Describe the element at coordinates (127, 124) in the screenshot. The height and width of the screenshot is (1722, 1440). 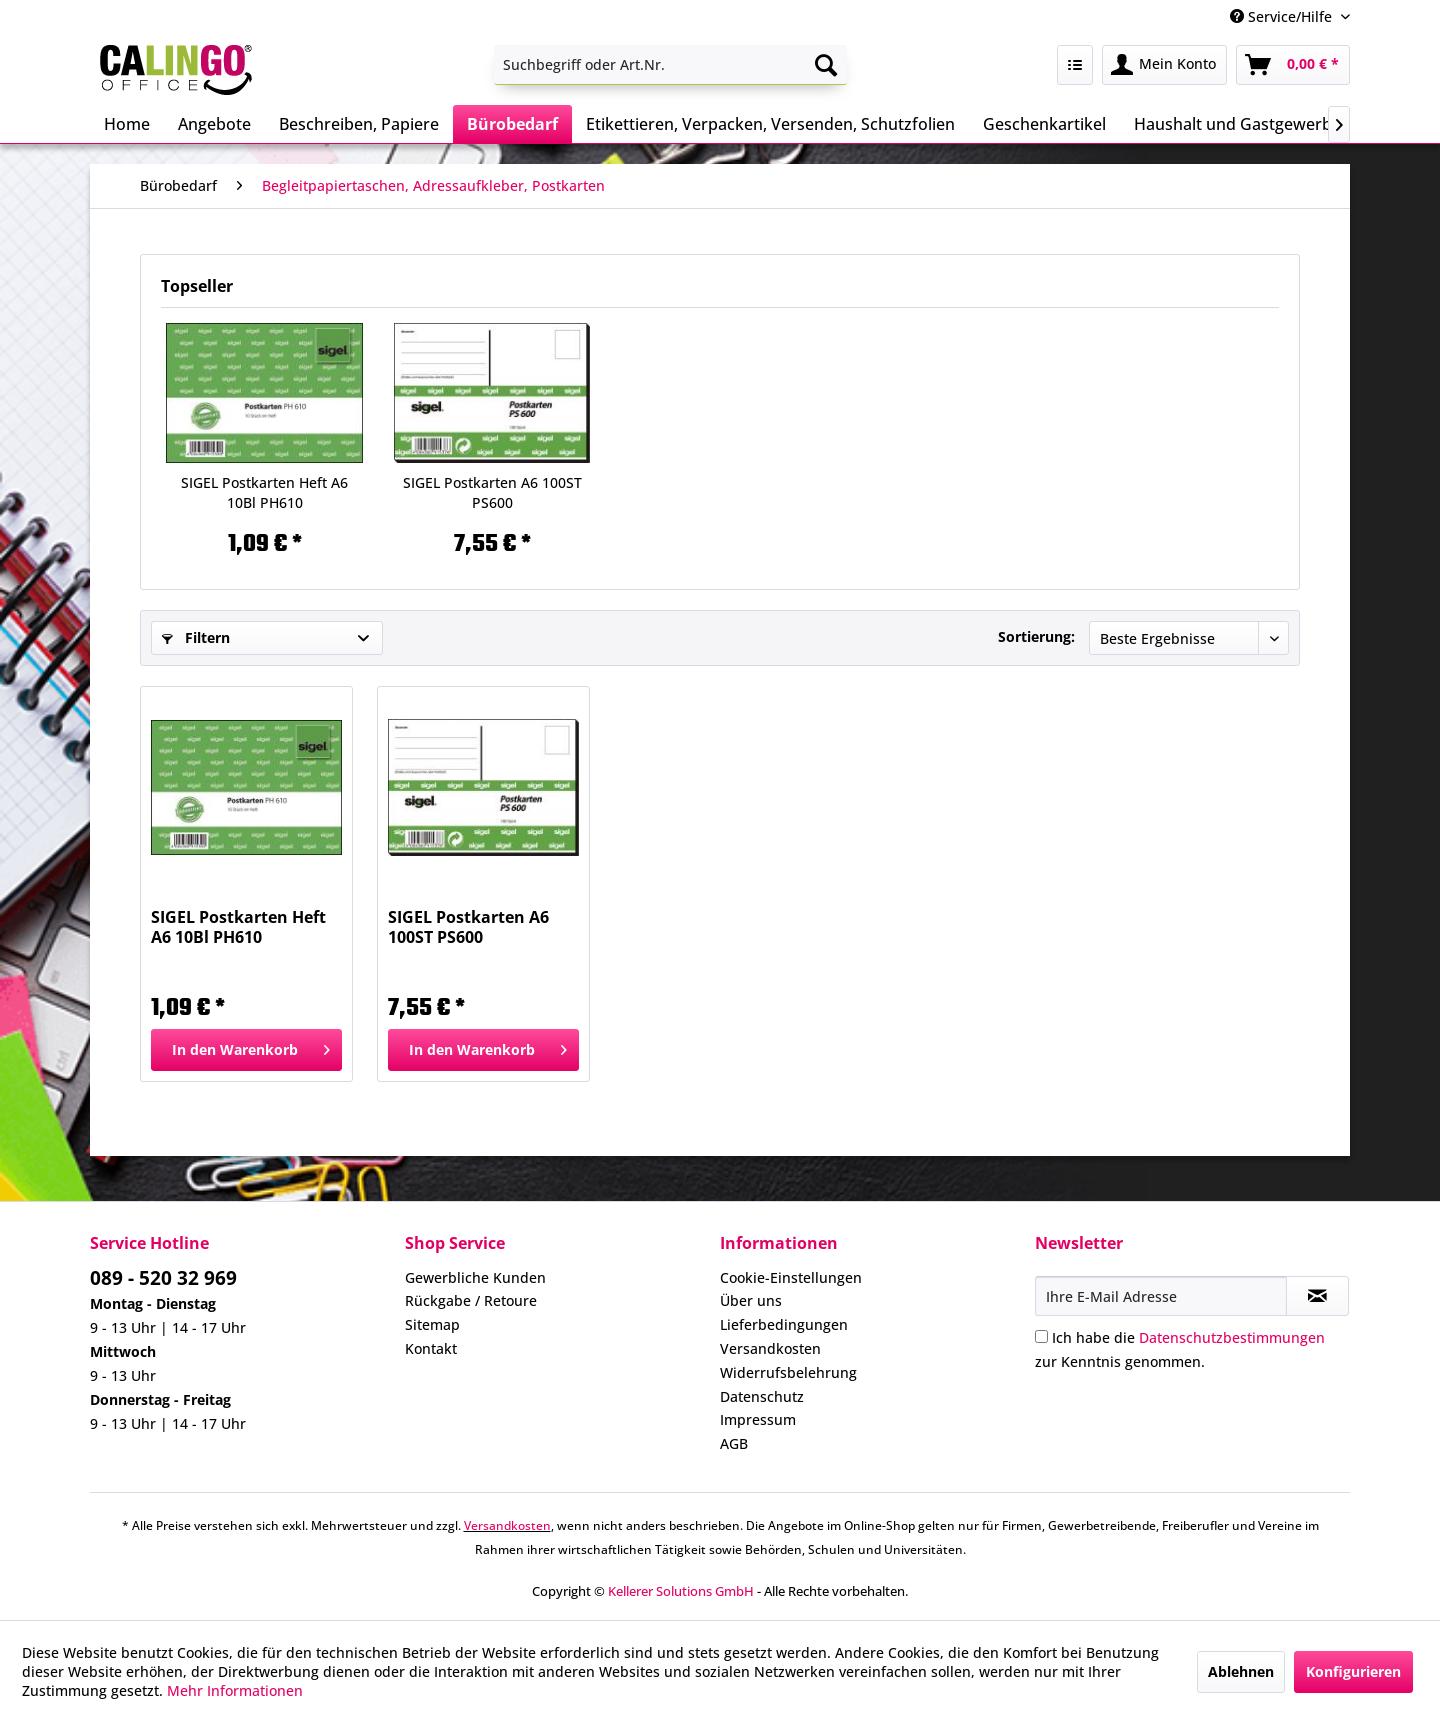
I see `[Home]` at that location.